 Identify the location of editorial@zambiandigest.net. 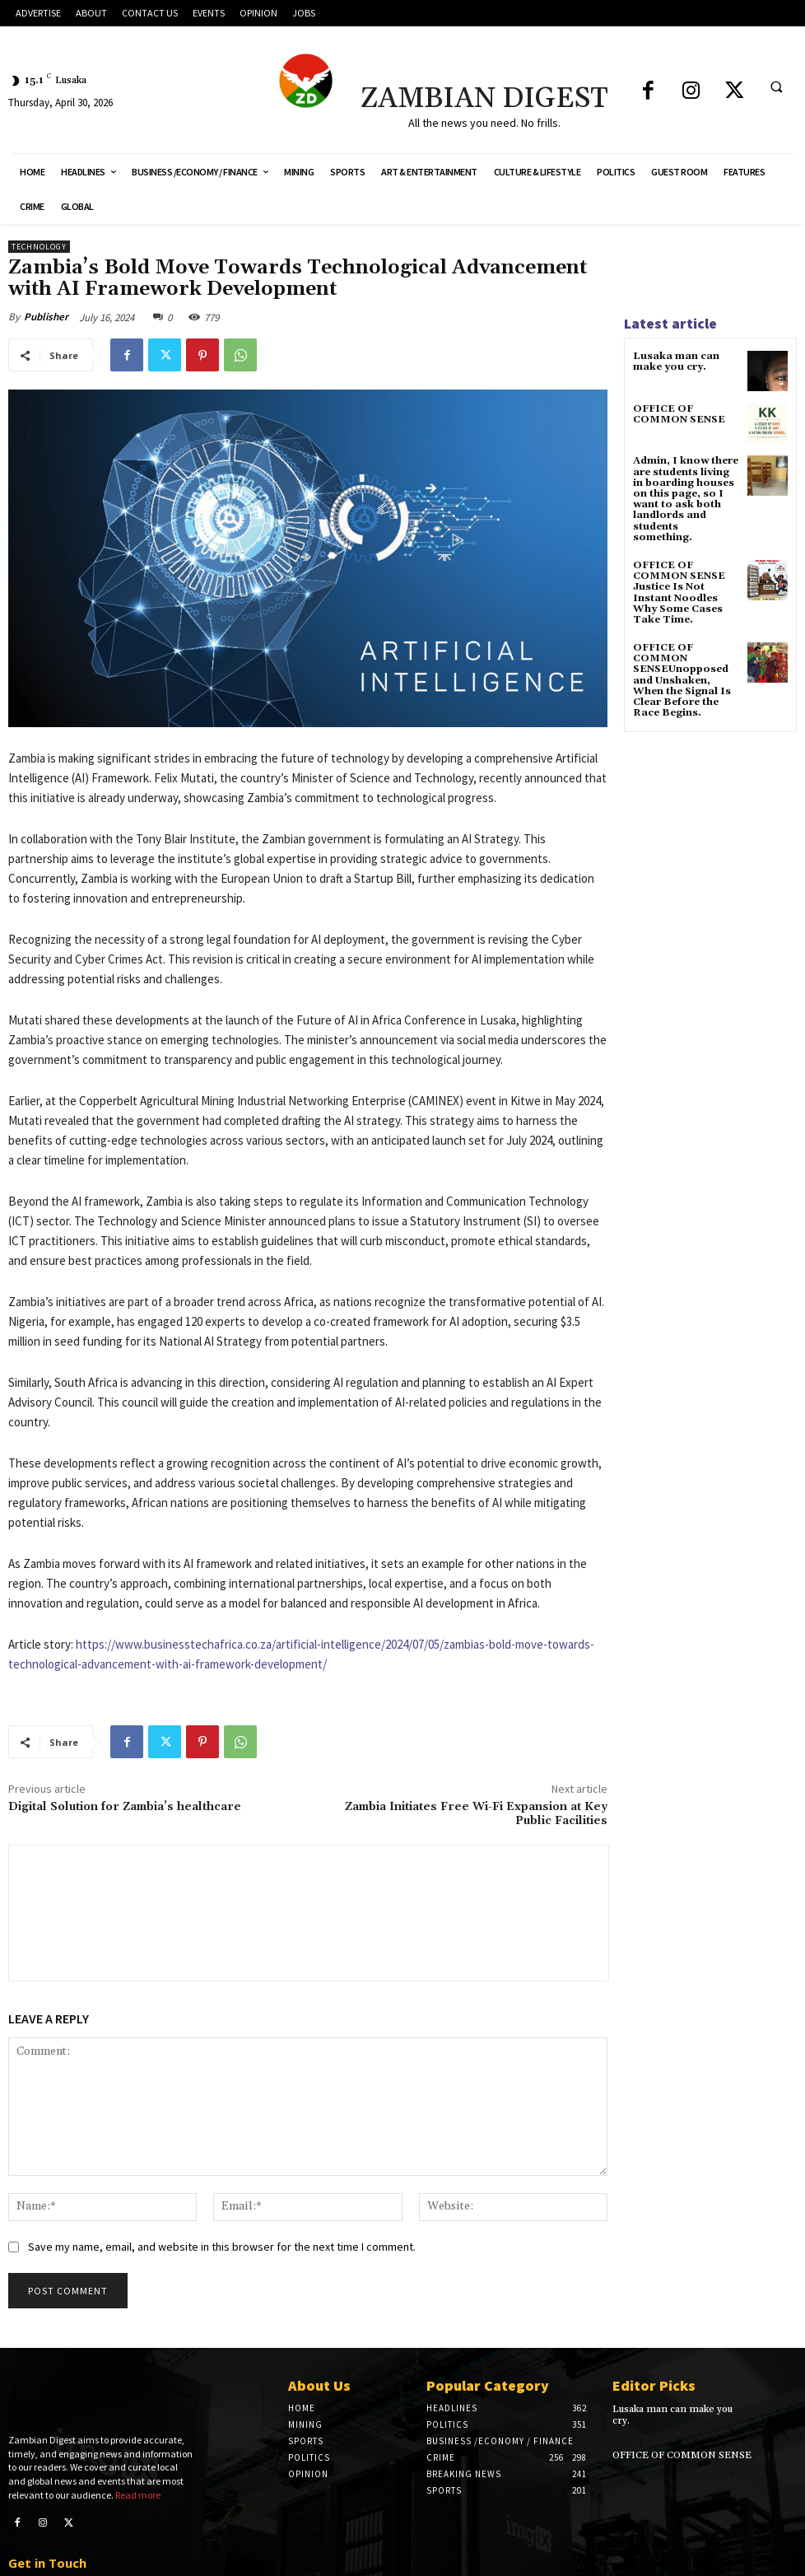
(89, 2558).